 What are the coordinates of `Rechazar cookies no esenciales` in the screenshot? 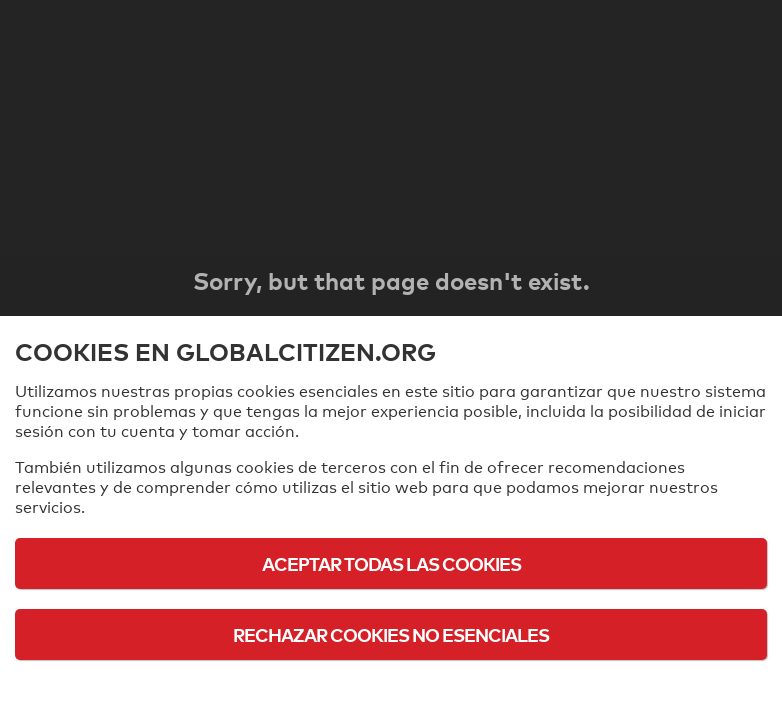 It's located at (391, 634).